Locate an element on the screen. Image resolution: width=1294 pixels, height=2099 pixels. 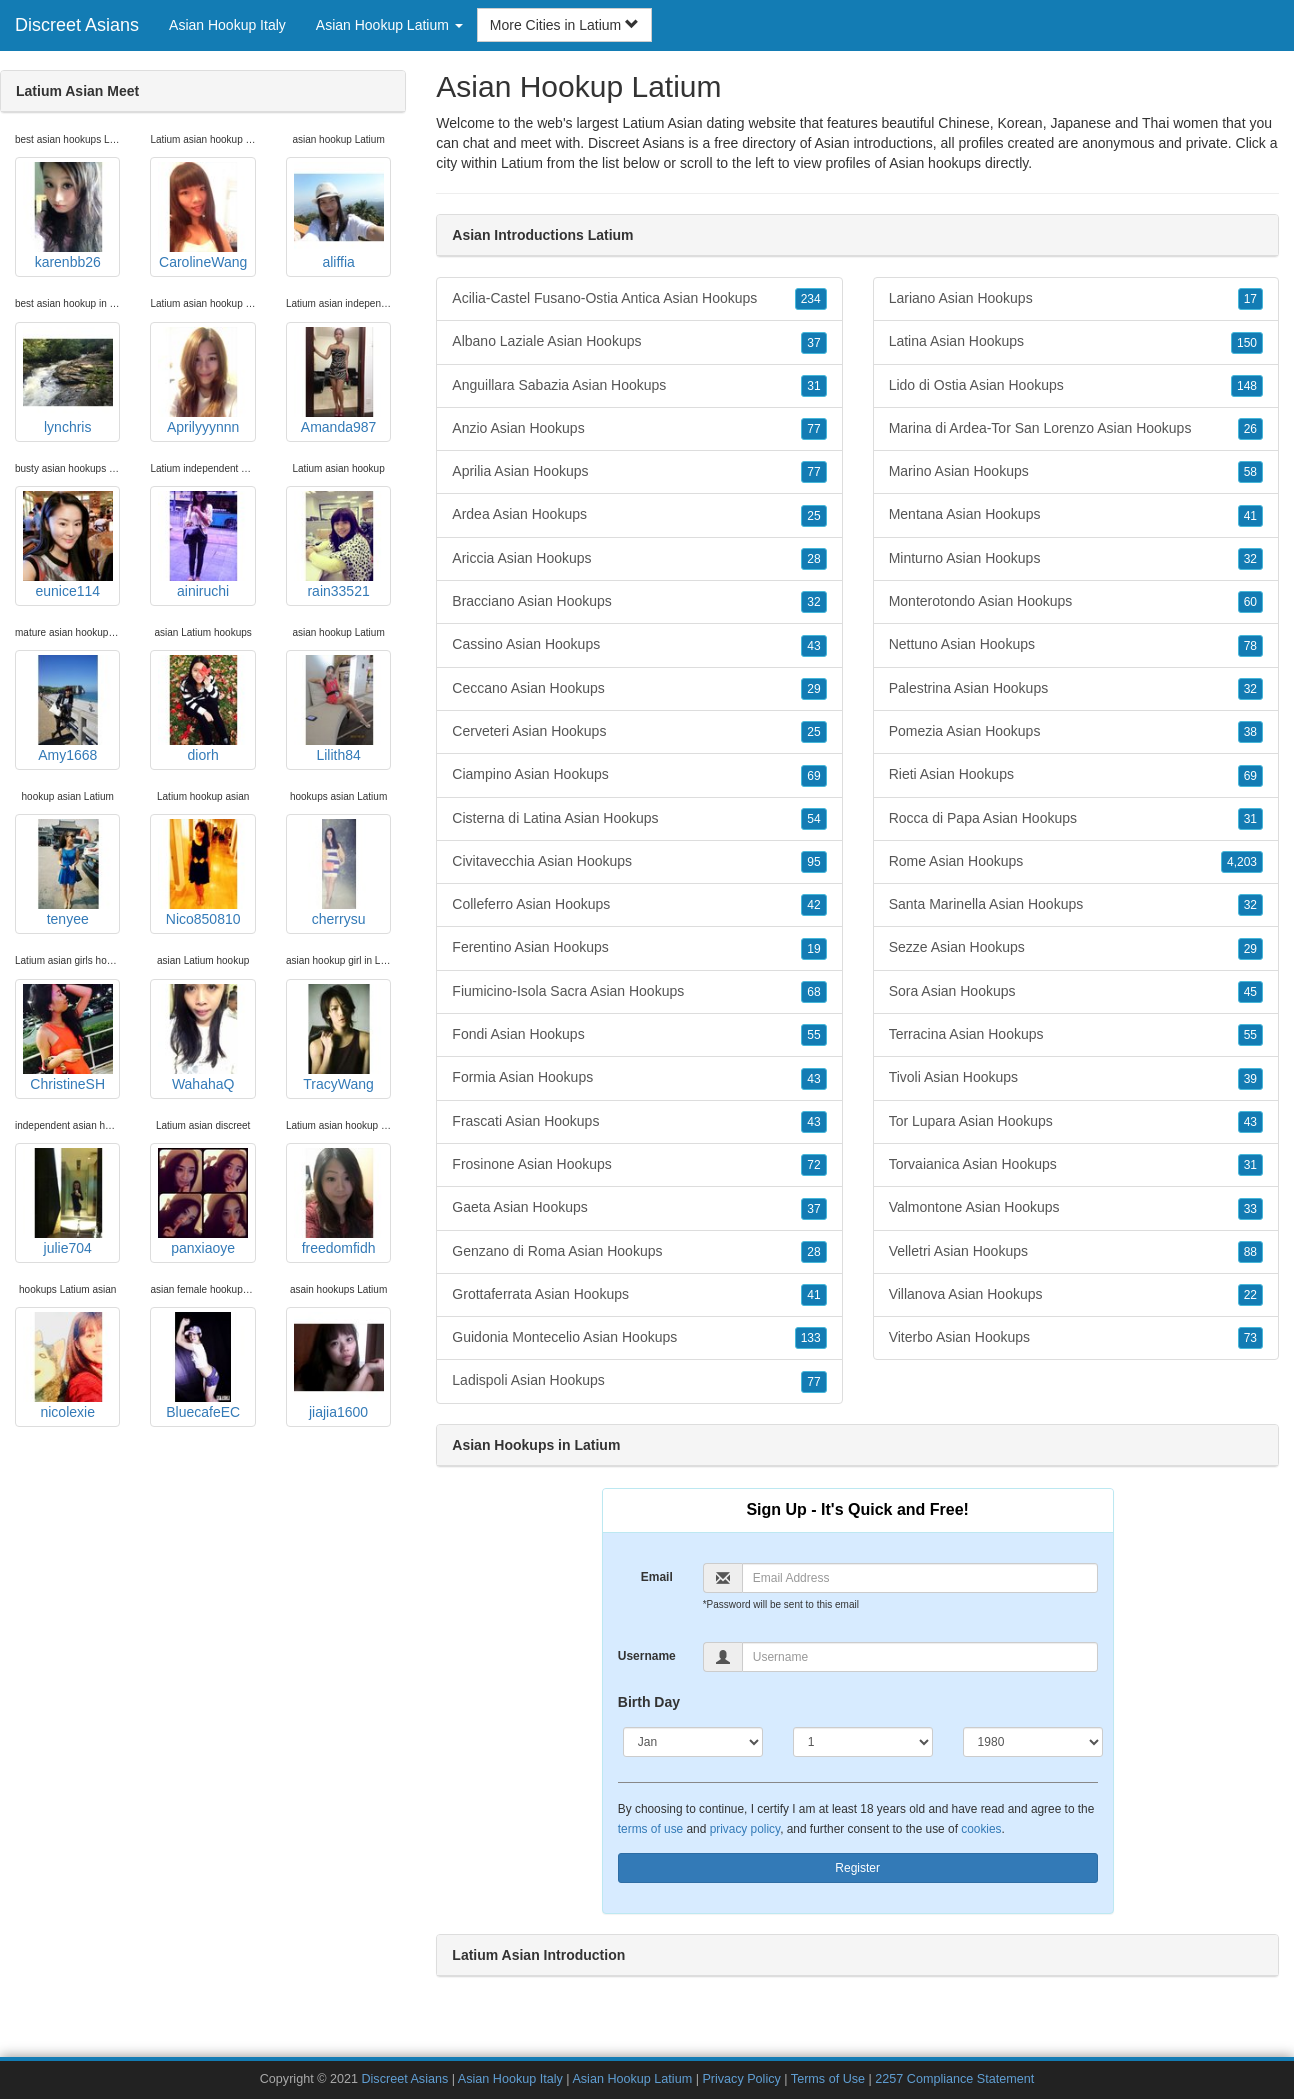
Terracina Asian Hookups is located at coordinates (1076, 1035).